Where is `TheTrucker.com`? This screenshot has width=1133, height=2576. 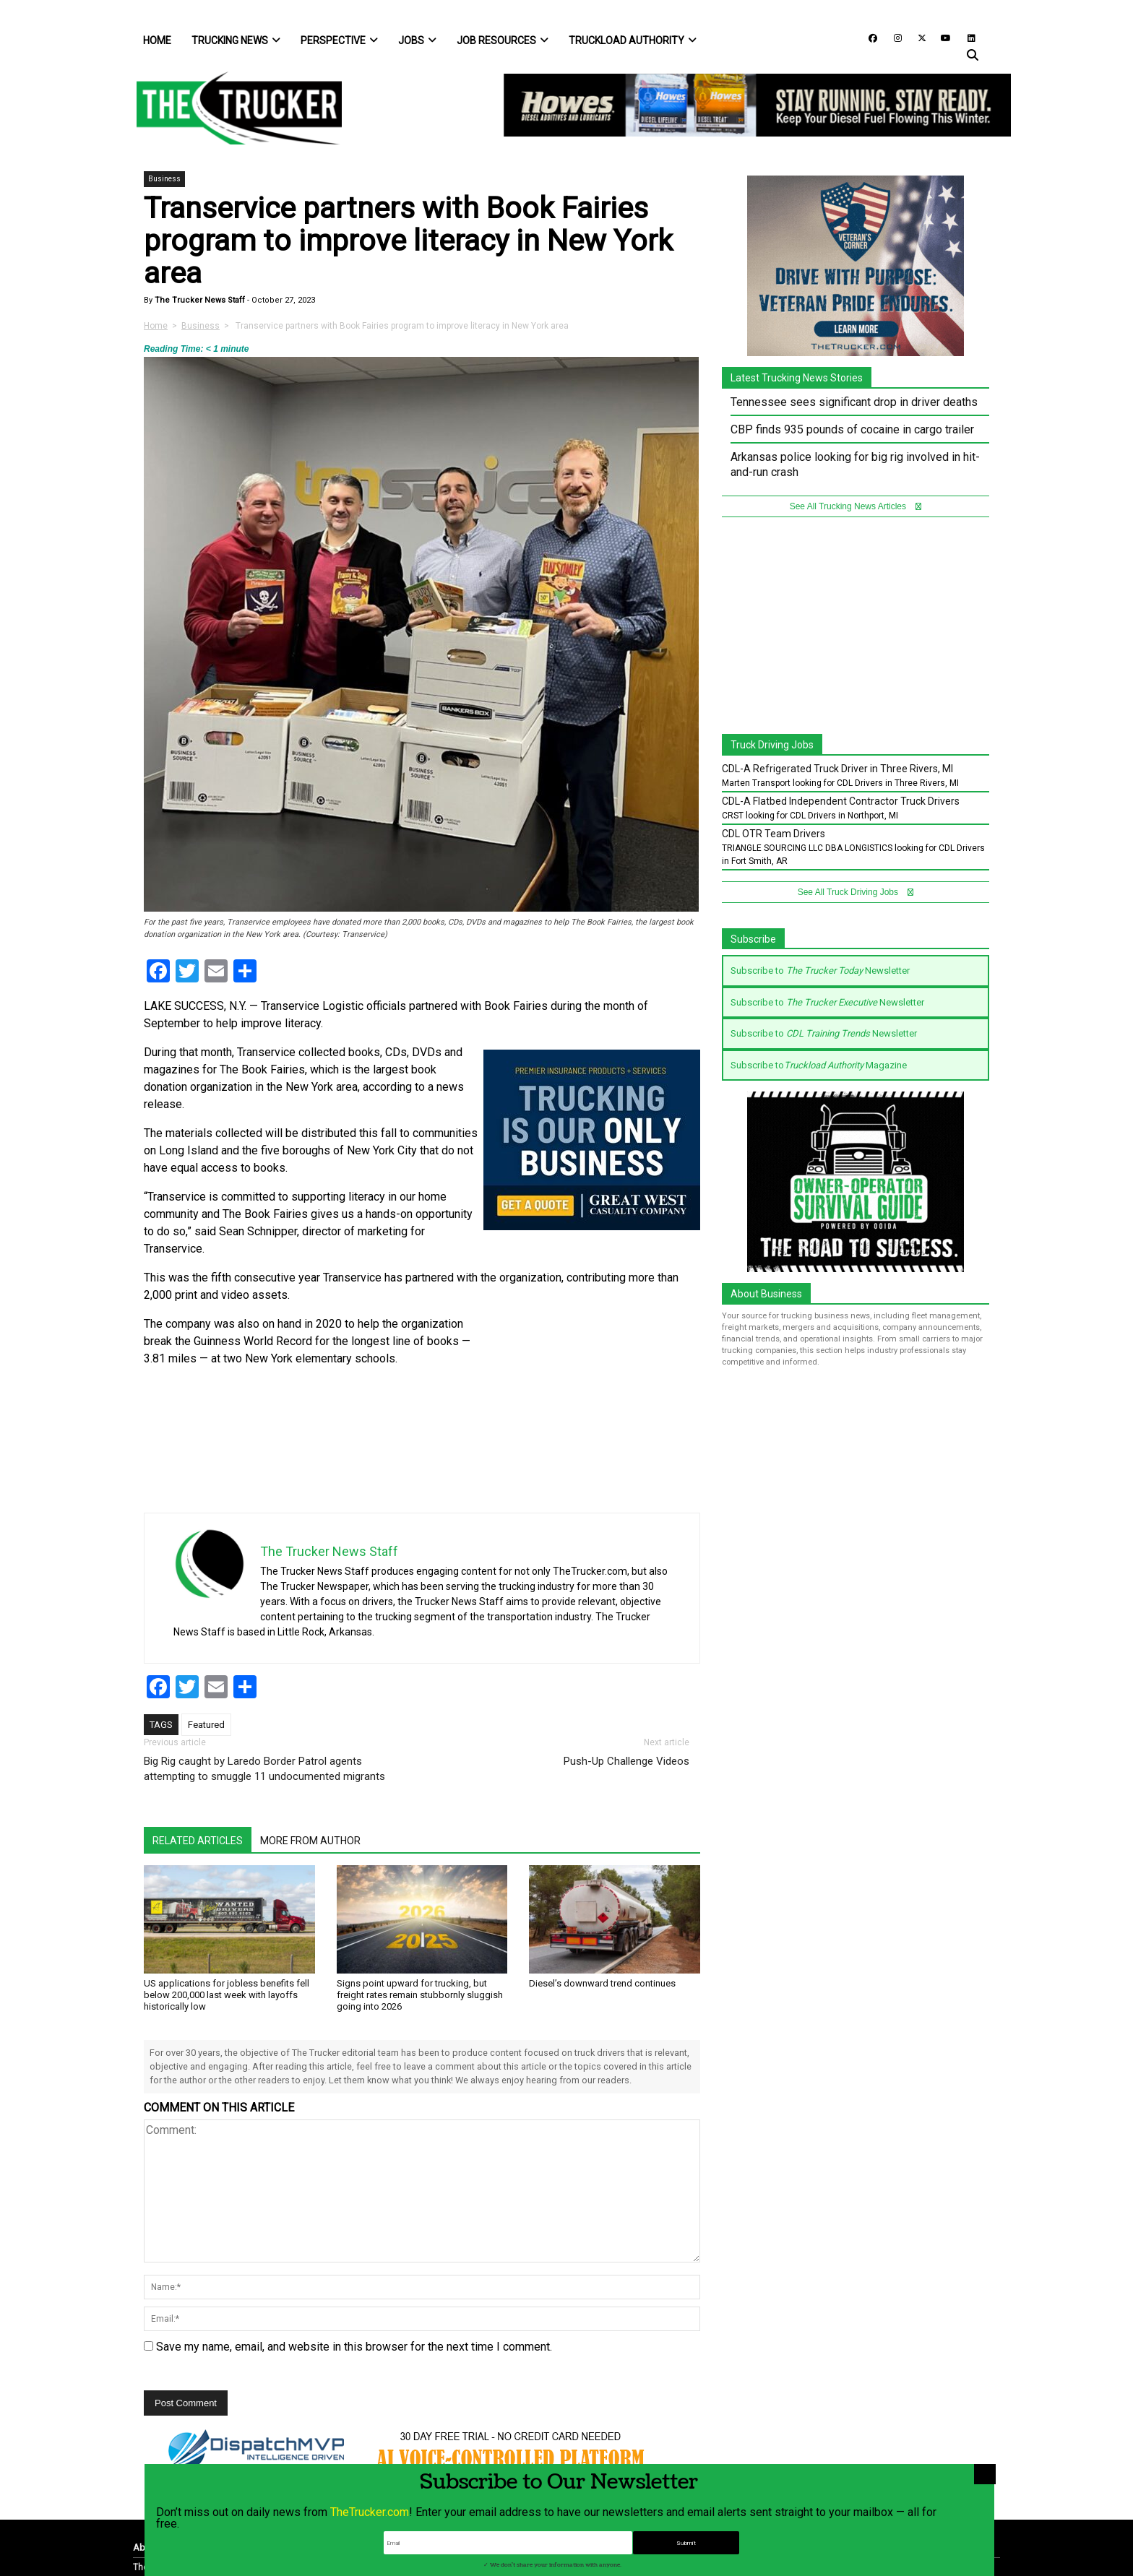 TheTrucker.com is located at coordinates (369, 2538).